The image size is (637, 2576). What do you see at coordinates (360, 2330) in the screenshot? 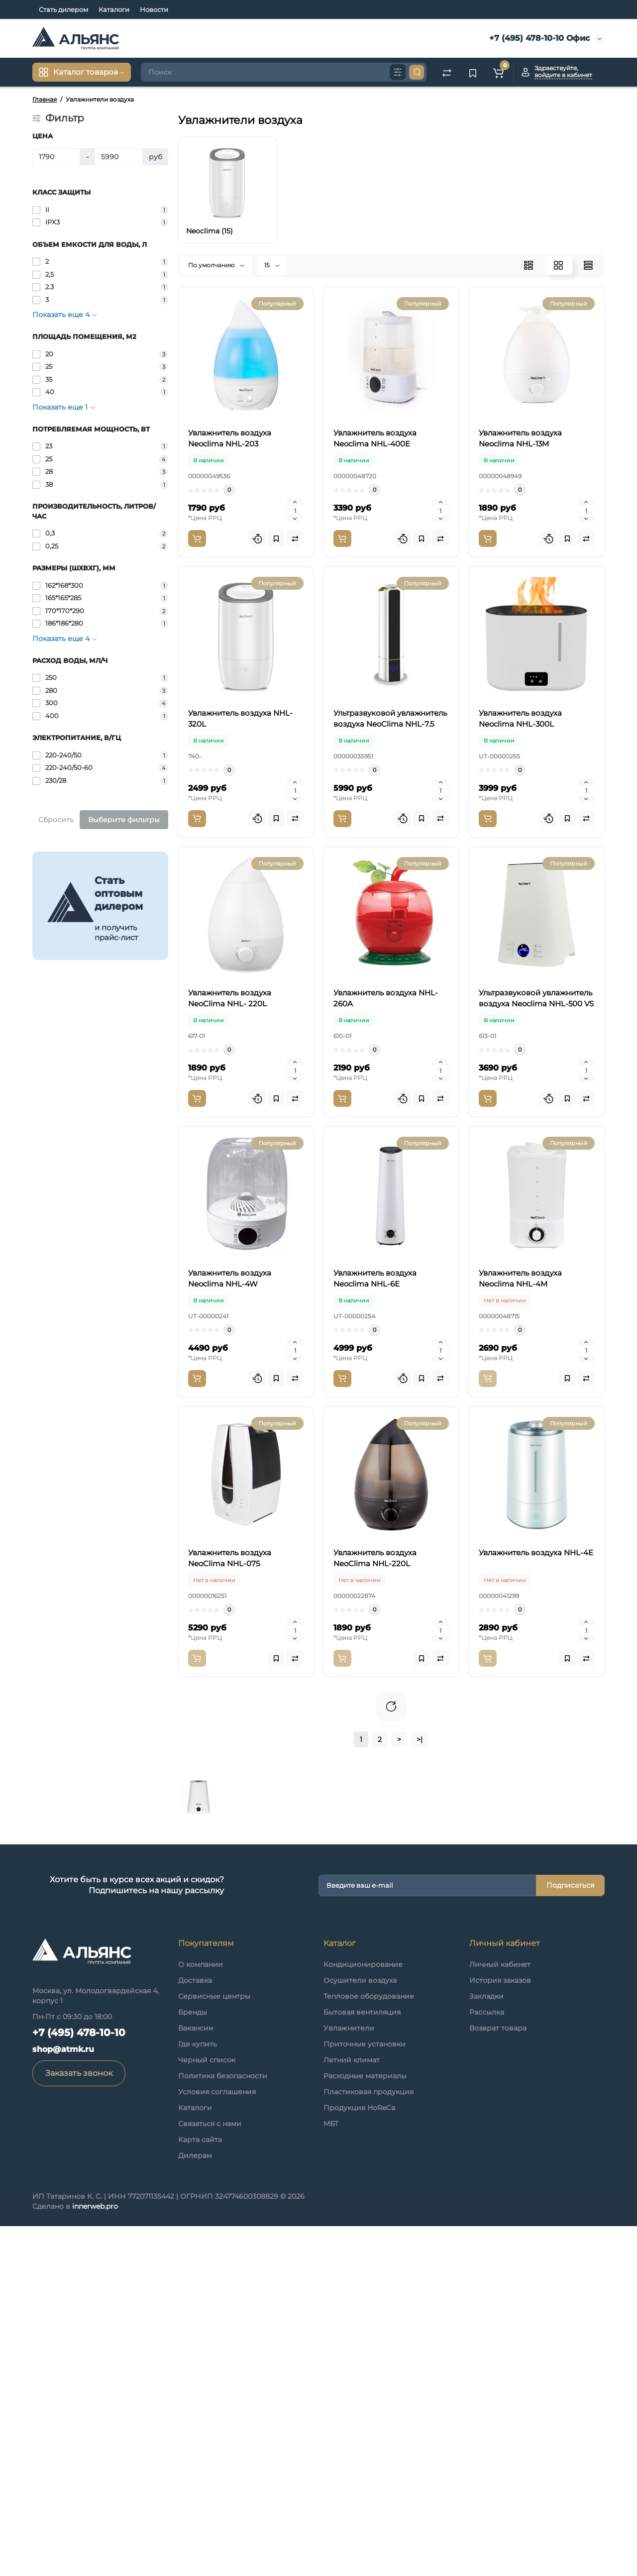
I see `Осушители воздуха` at bounding box center [360, 2330].